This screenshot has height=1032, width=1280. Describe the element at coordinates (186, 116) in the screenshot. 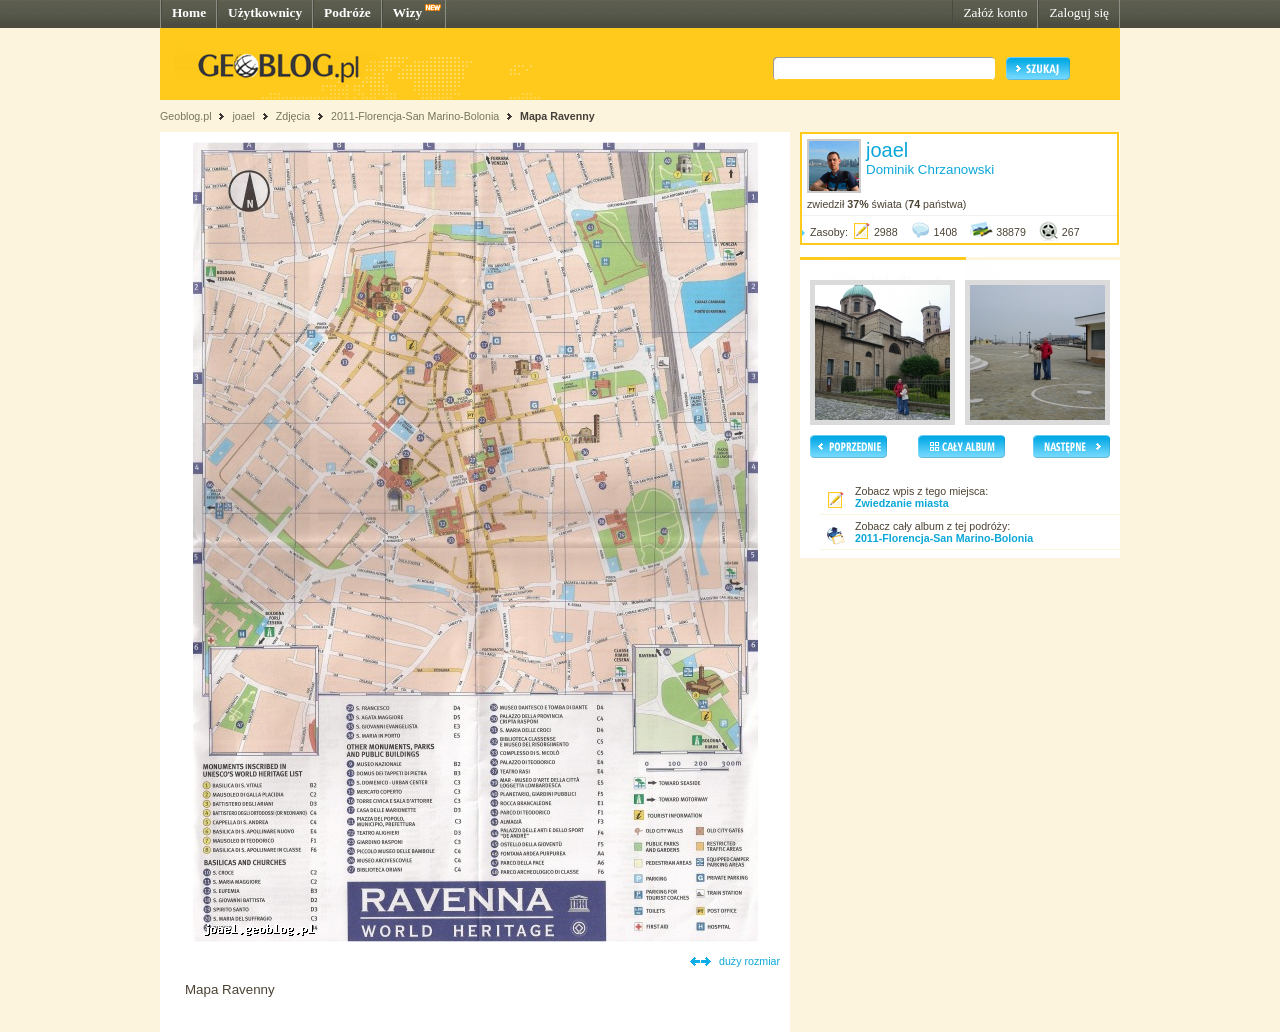

I see `Geoblog.pl` at that location.